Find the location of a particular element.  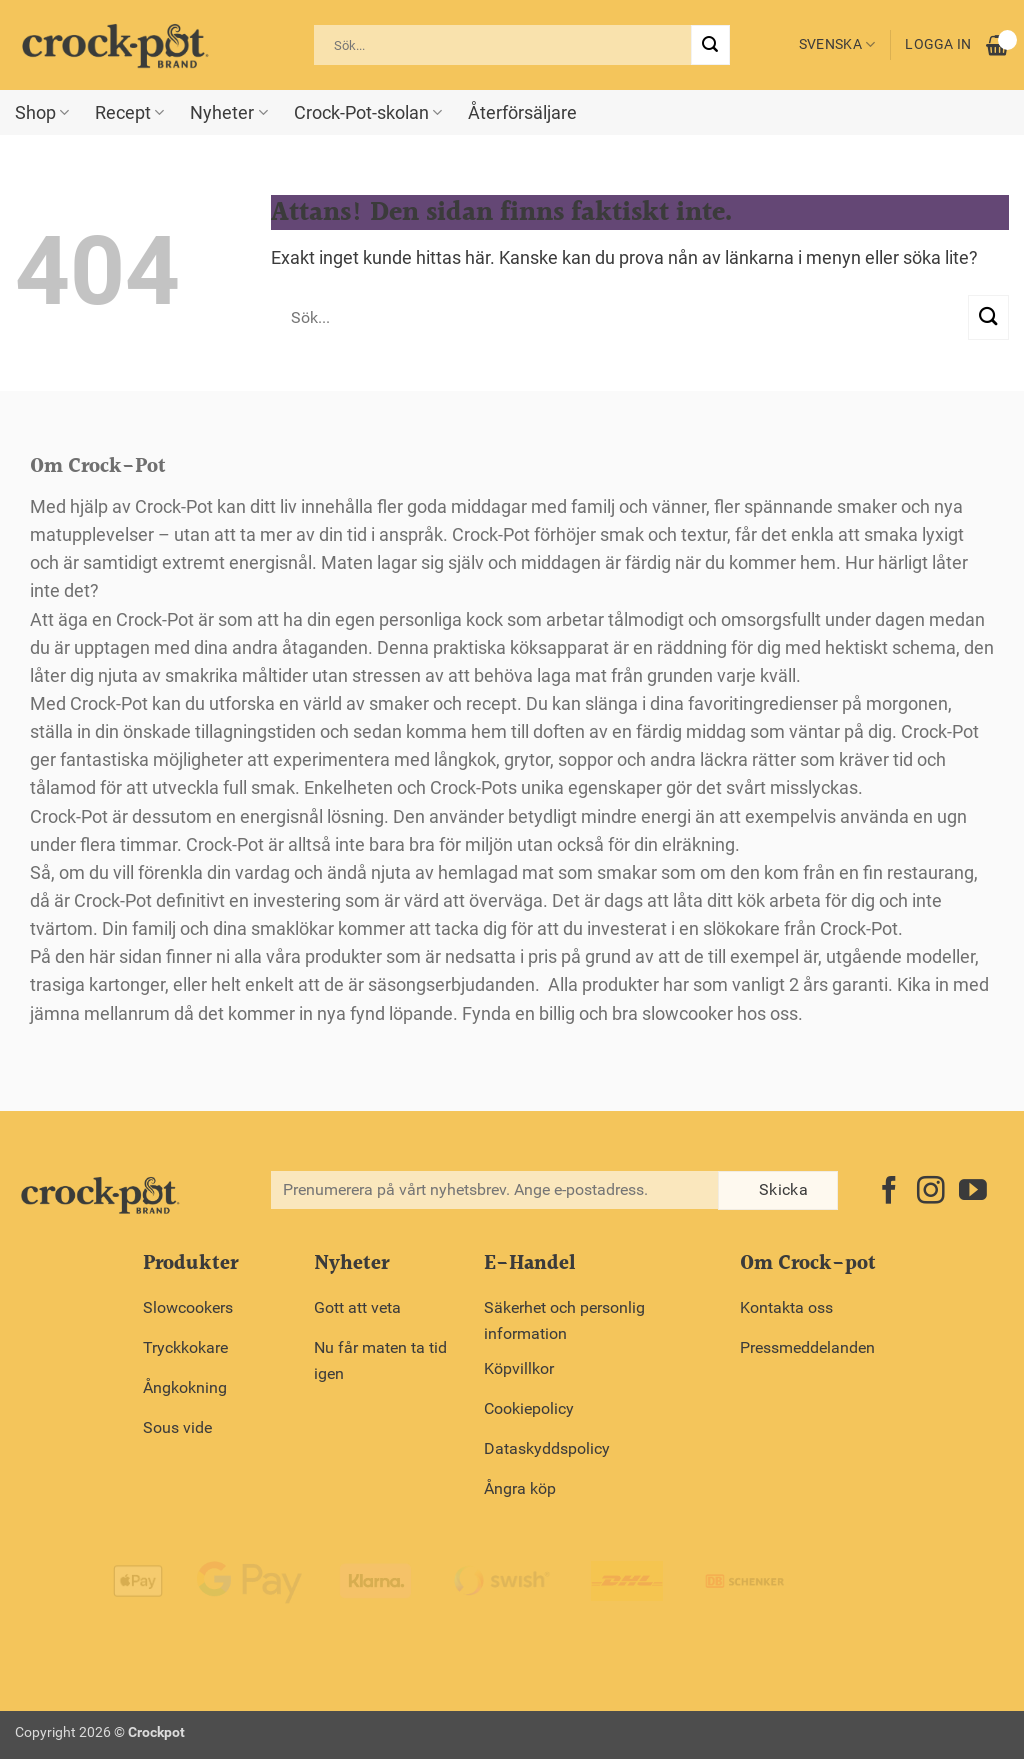

Recept is located at coordinates (129, 113).